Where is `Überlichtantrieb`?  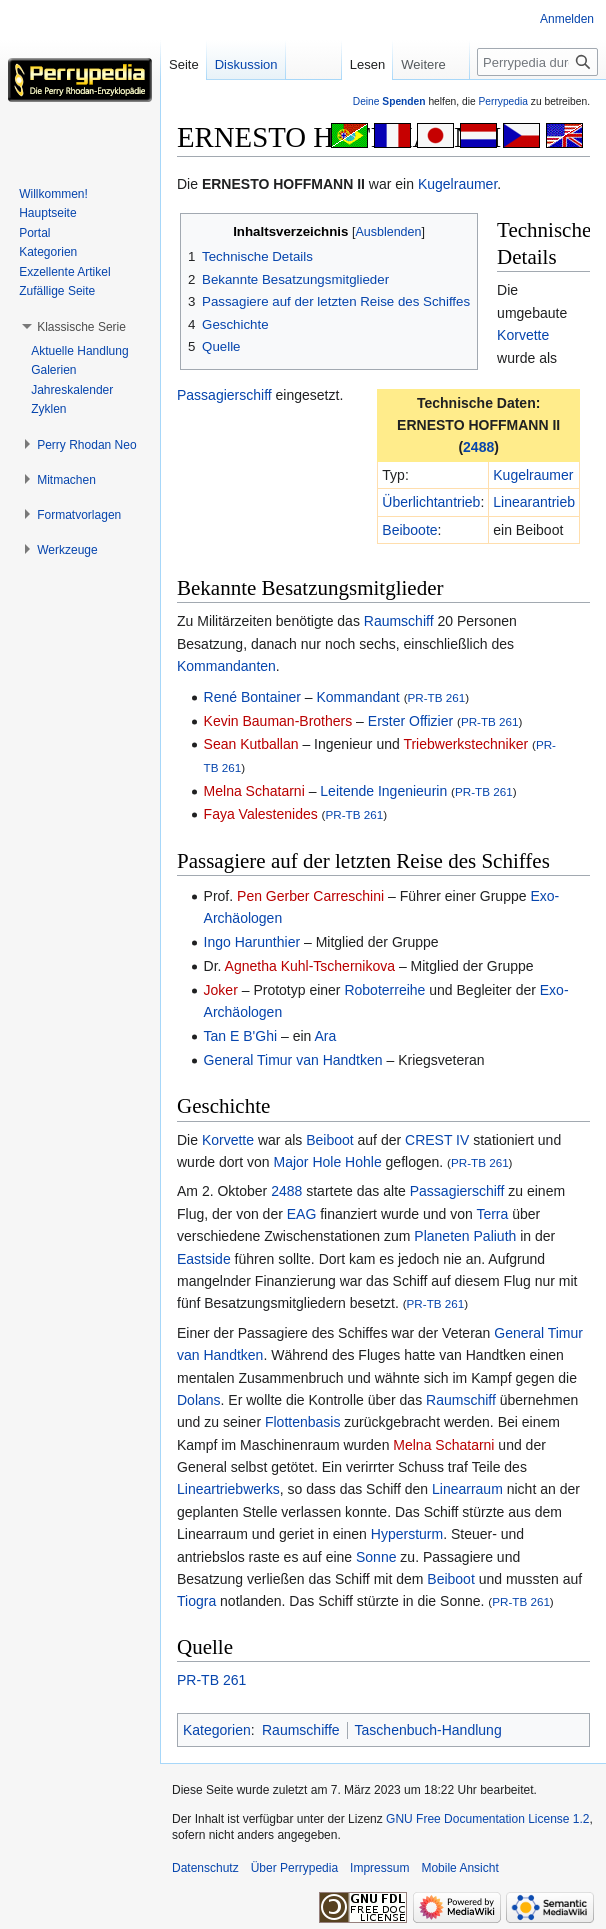
Überlichtantrieb is located at coordinates (431, 502).